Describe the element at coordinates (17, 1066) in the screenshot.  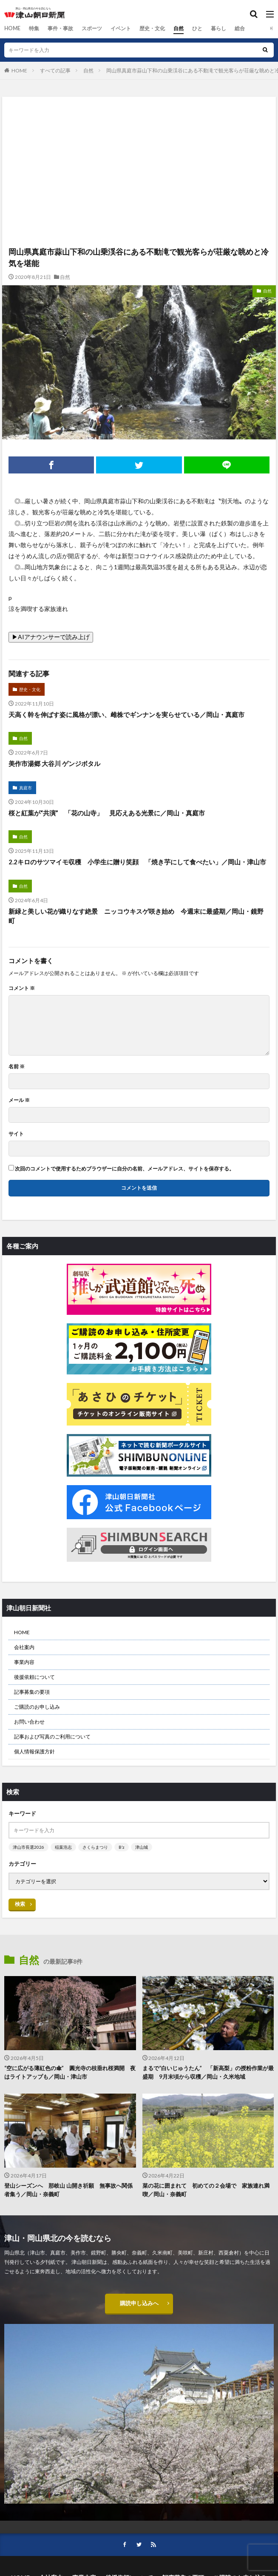
I see `名前` at that location.